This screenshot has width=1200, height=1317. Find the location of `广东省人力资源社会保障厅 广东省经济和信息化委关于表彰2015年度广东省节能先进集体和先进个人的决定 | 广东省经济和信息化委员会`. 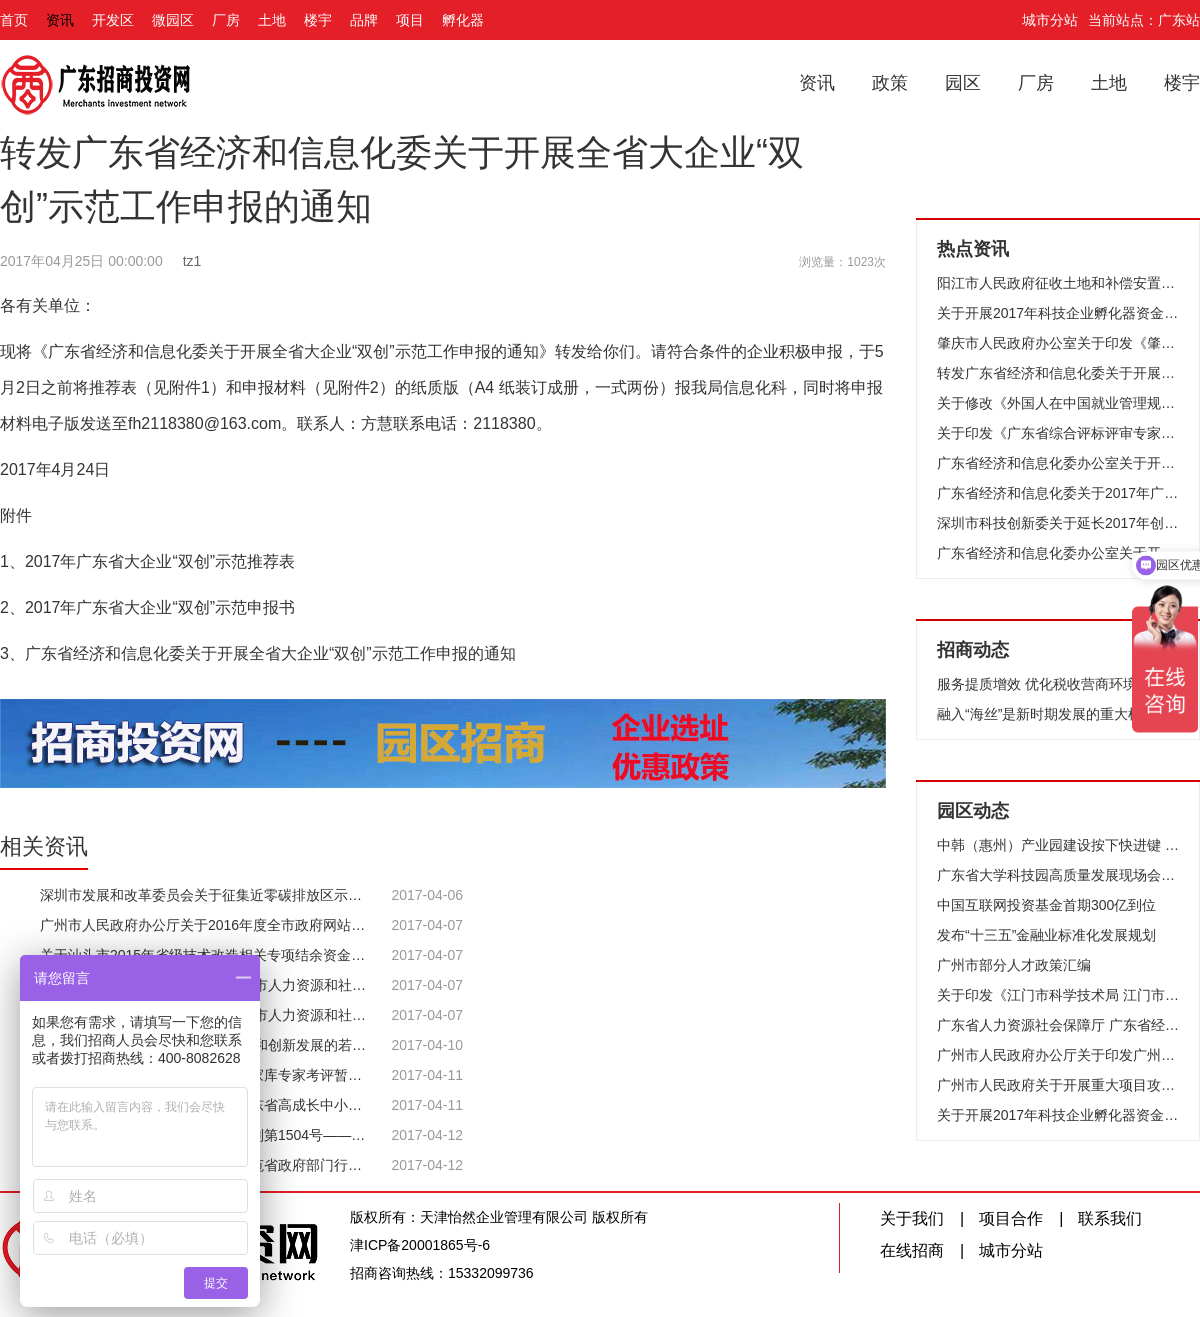

广东省人力资源社会保障厅 广东省经济和信息化委关于表彰2015年度广东省节能先进集体和先进个人的决定 | 广东省经济和信息化委员会 is located at coordinates (1058, 1025).